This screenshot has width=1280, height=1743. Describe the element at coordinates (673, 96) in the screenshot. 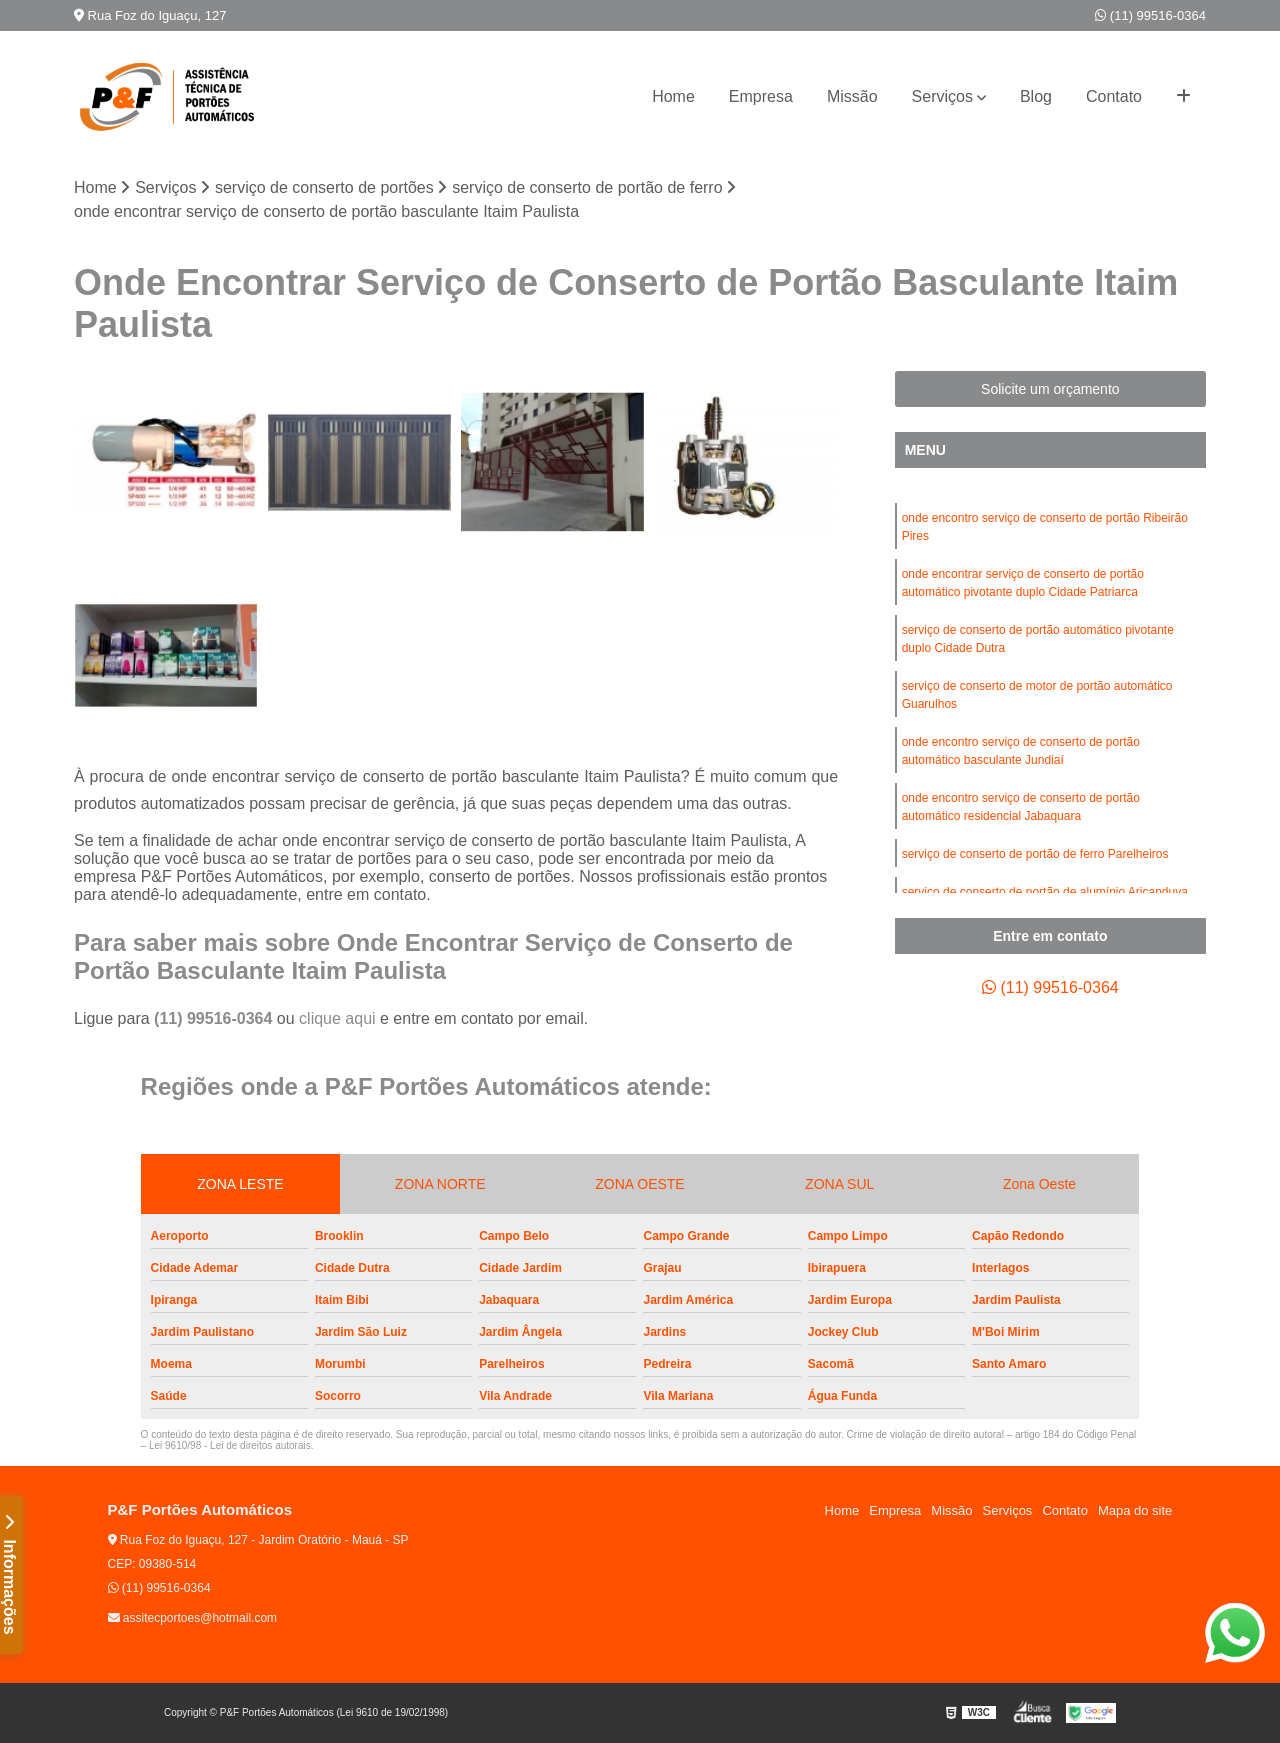

I see `Home` at that location.